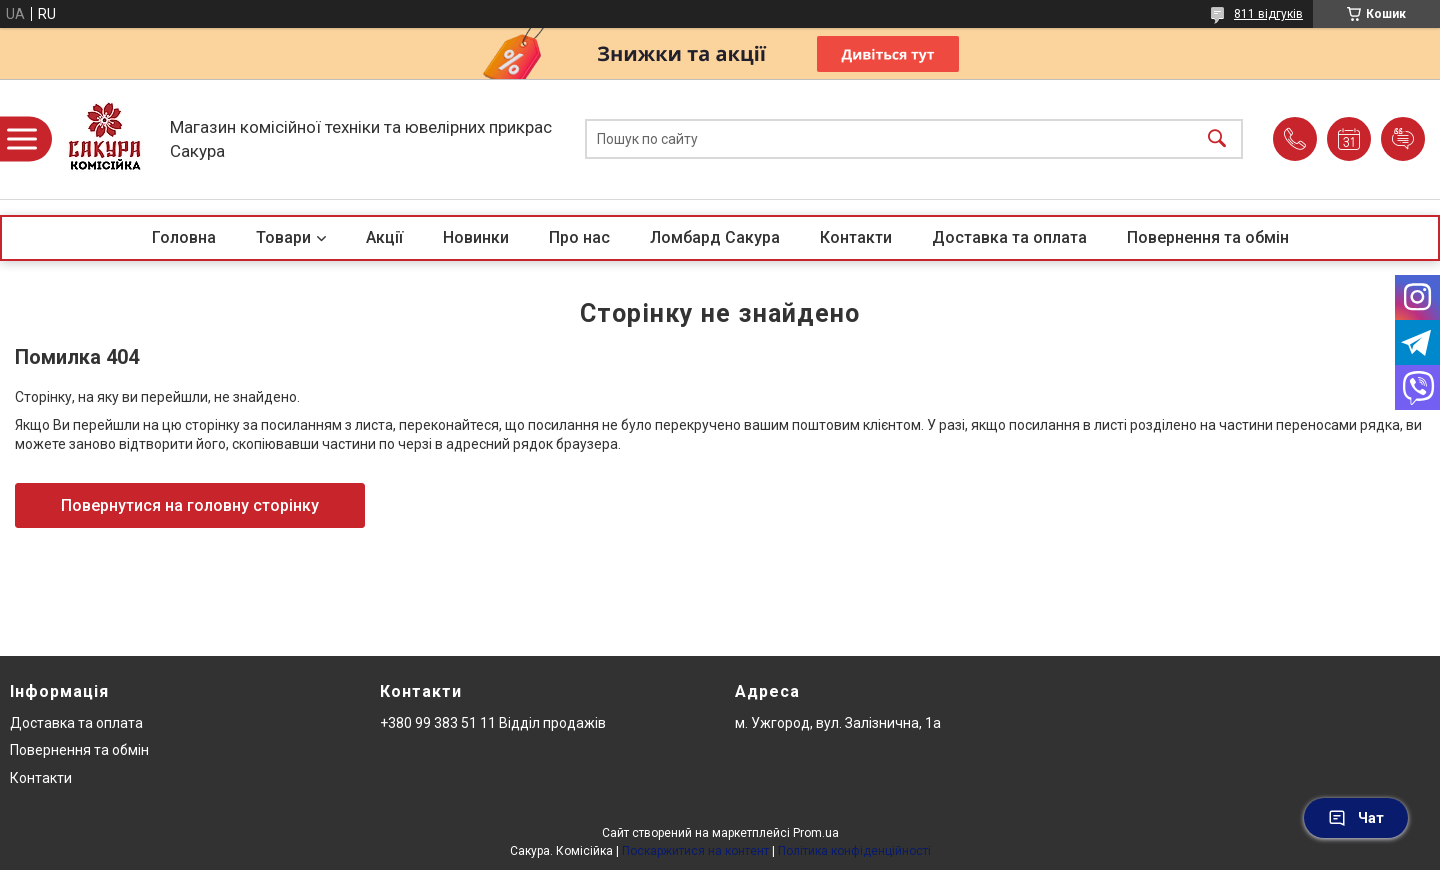 Image resolution: width=1440 pixels, height=870 pixels. Describe the element at coordinates (1208, 237) in the screenshot. I see `Повернення та обмін` at that location.